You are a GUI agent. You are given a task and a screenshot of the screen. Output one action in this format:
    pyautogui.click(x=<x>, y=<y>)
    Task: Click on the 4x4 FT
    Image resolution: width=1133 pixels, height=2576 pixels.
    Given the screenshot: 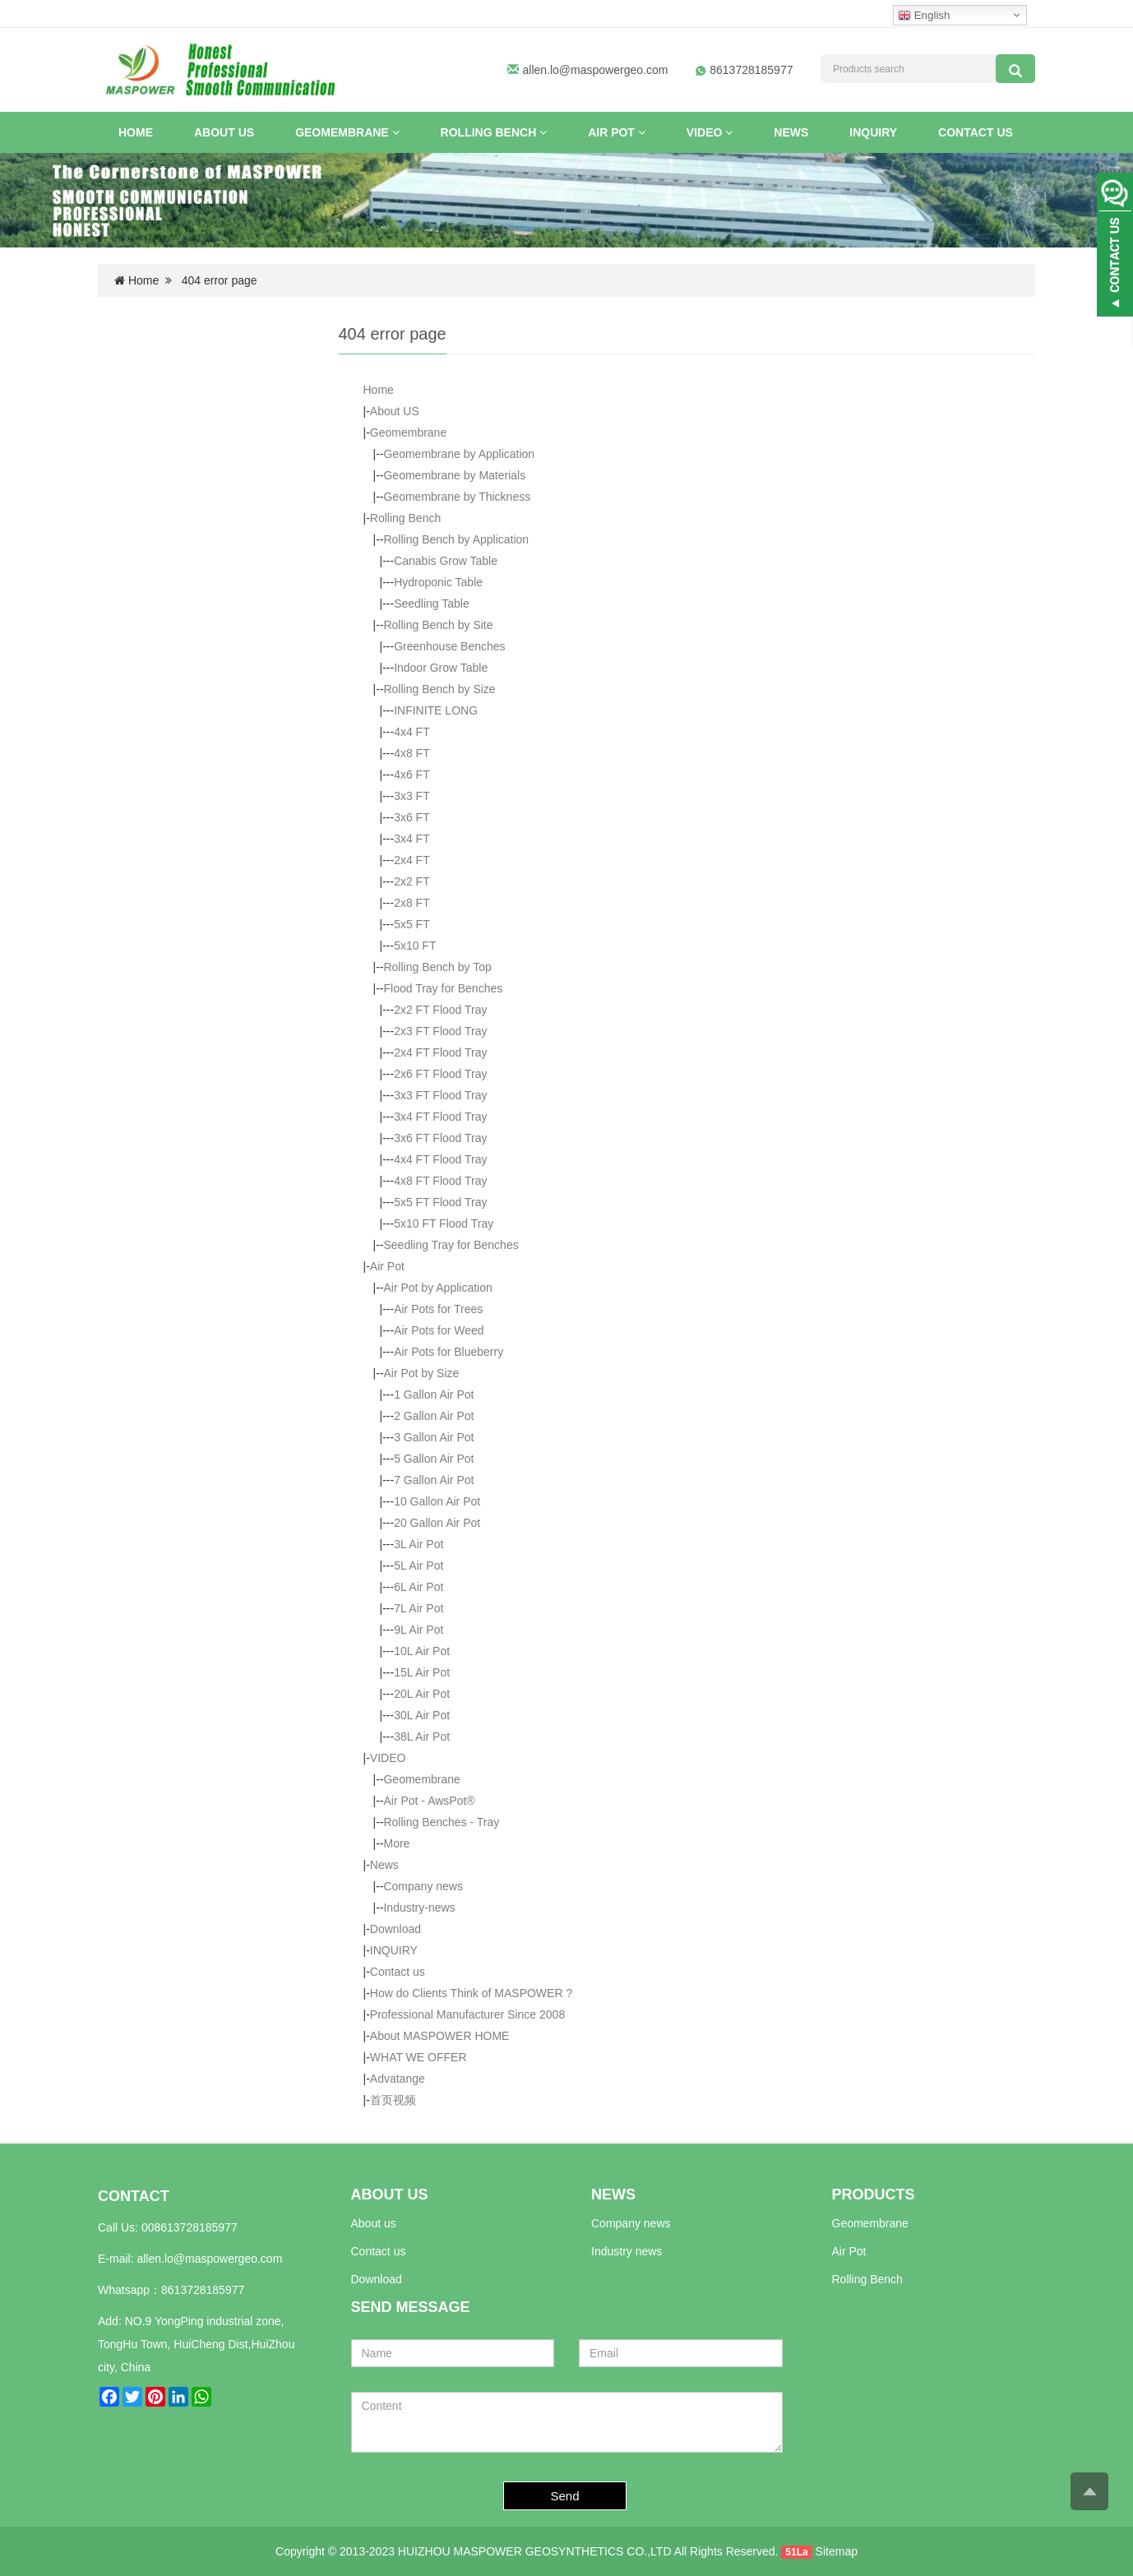 What is the action you would take?
    pyautogui.click(x=412, y=731)
    